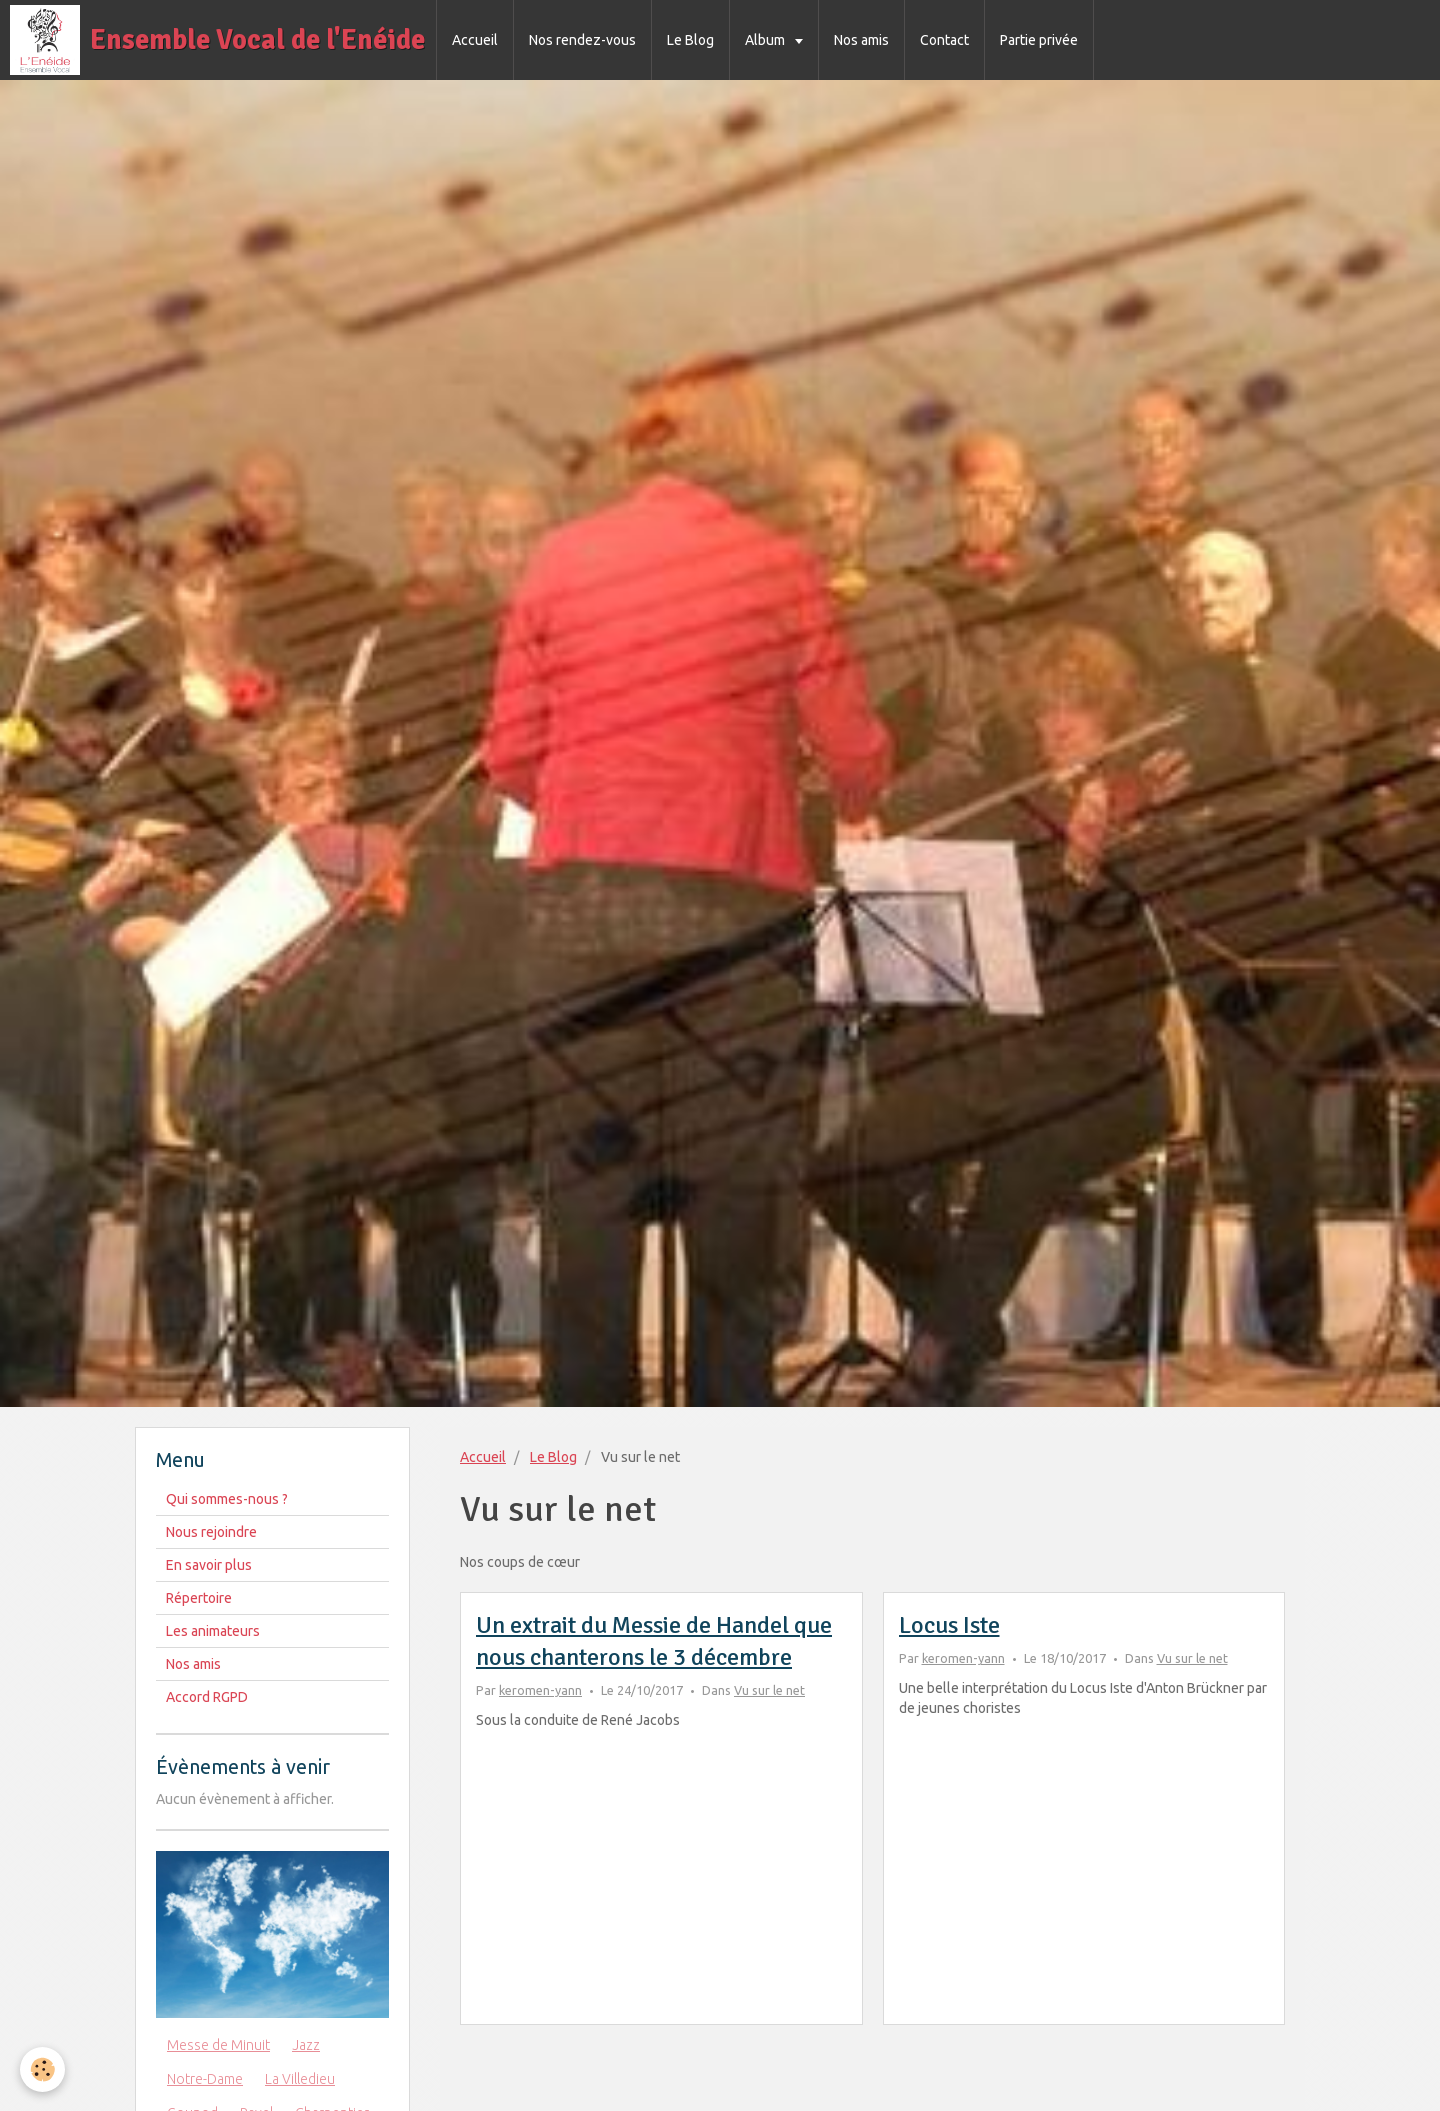 This screenshot has width=1440, height=2111. Describe the element at coordinates (475, 40) in the screenshot. I see `Accueil` at that location.